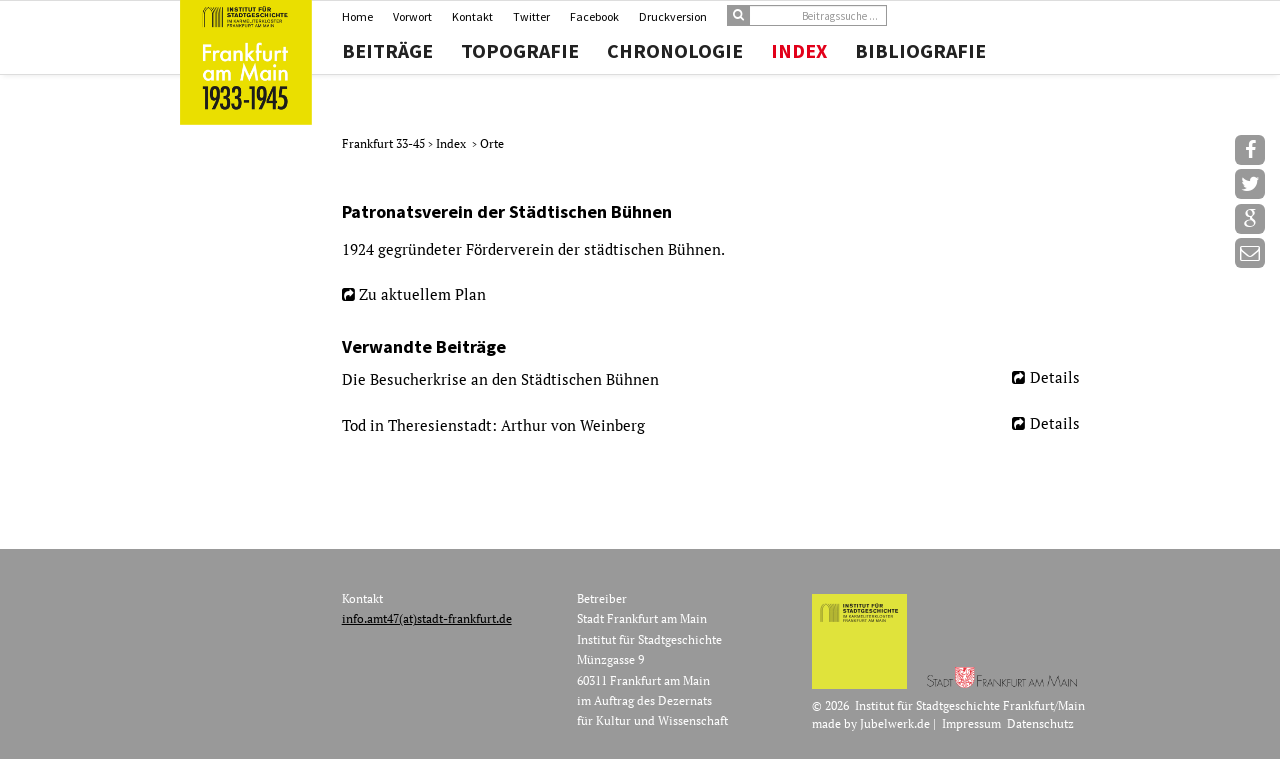  Describe the element at coordinates (1055, 377) in the screenshot. I see `Details` at that location.